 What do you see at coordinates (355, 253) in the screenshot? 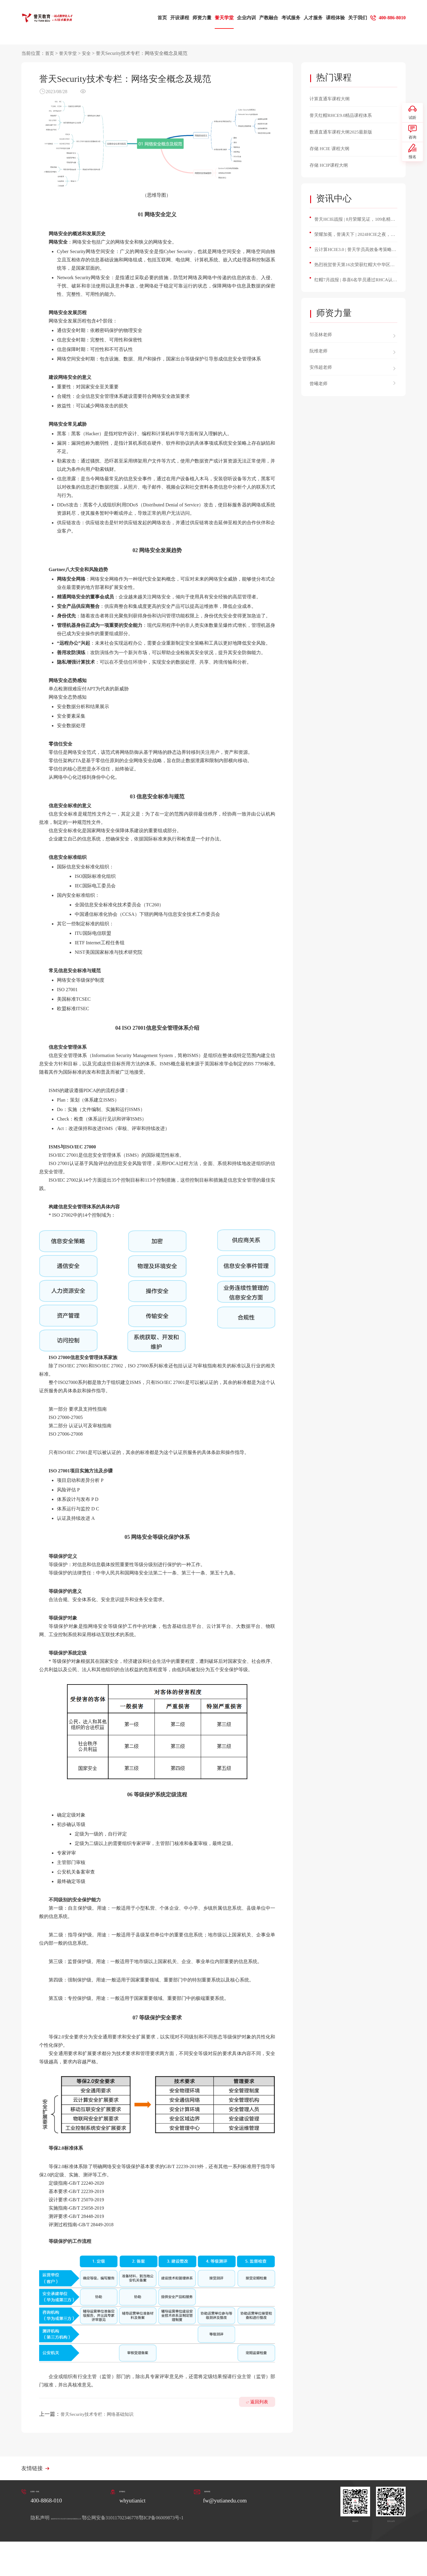
I see `云计算HCIE3.0 | 誉天学员高效备考策略与心得分享` at bounding box center [355, 253].